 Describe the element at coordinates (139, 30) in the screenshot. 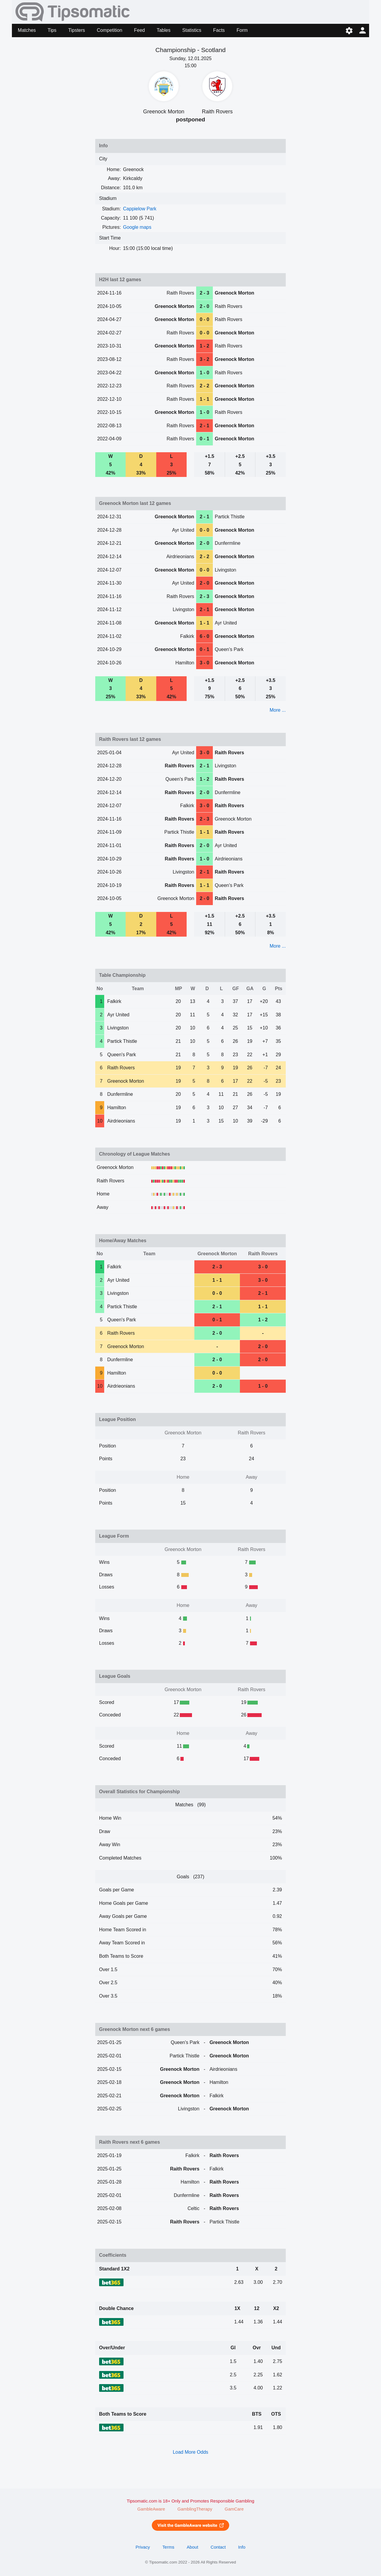

I see `Feed` at that location.